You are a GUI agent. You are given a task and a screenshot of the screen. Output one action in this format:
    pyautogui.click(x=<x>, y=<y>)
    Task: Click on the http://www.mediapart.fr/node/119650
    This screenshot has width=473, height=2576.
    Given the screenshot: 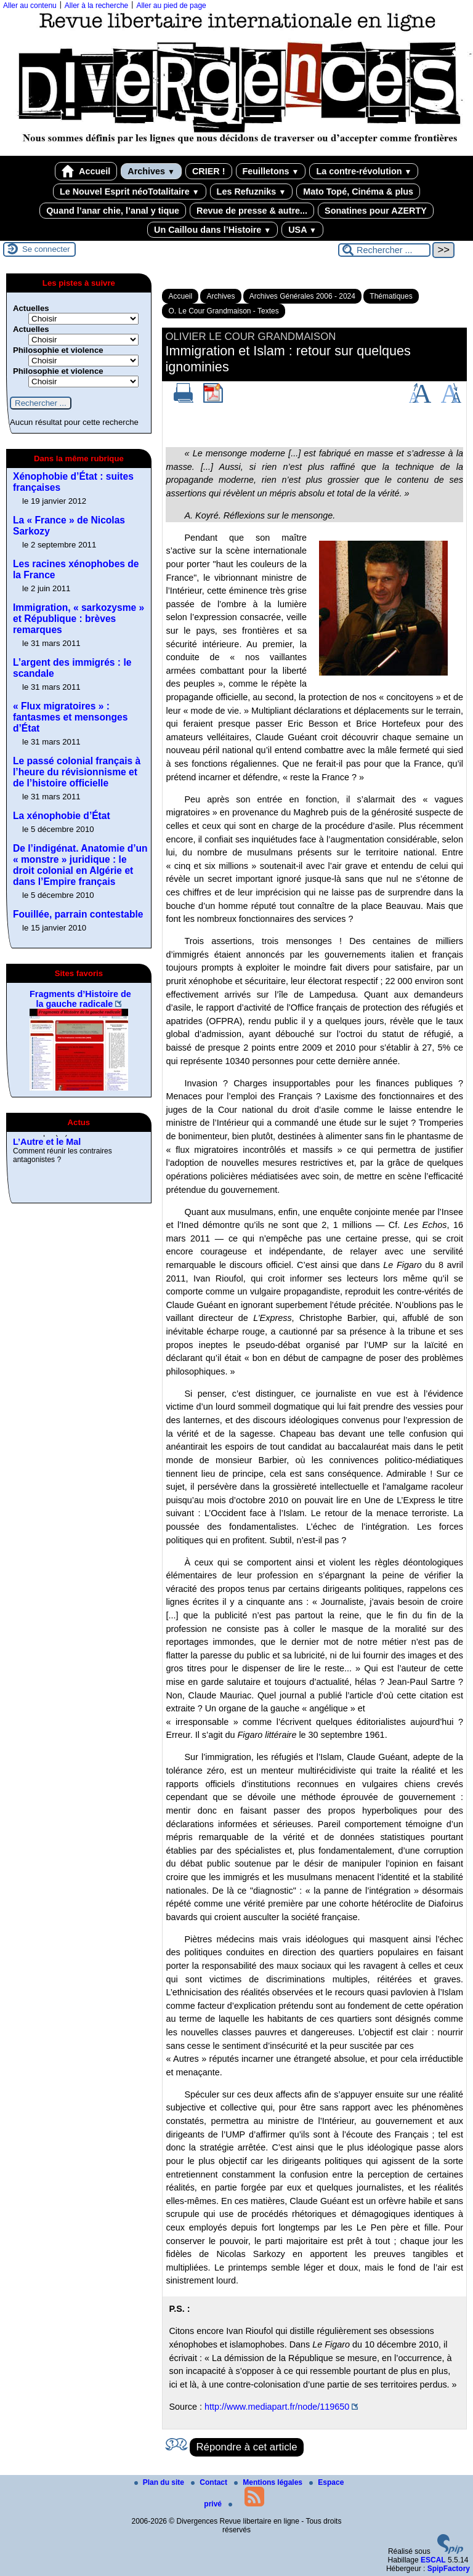 What is the action you would take?
    pyautogui.click(x=276, y=2407)
    